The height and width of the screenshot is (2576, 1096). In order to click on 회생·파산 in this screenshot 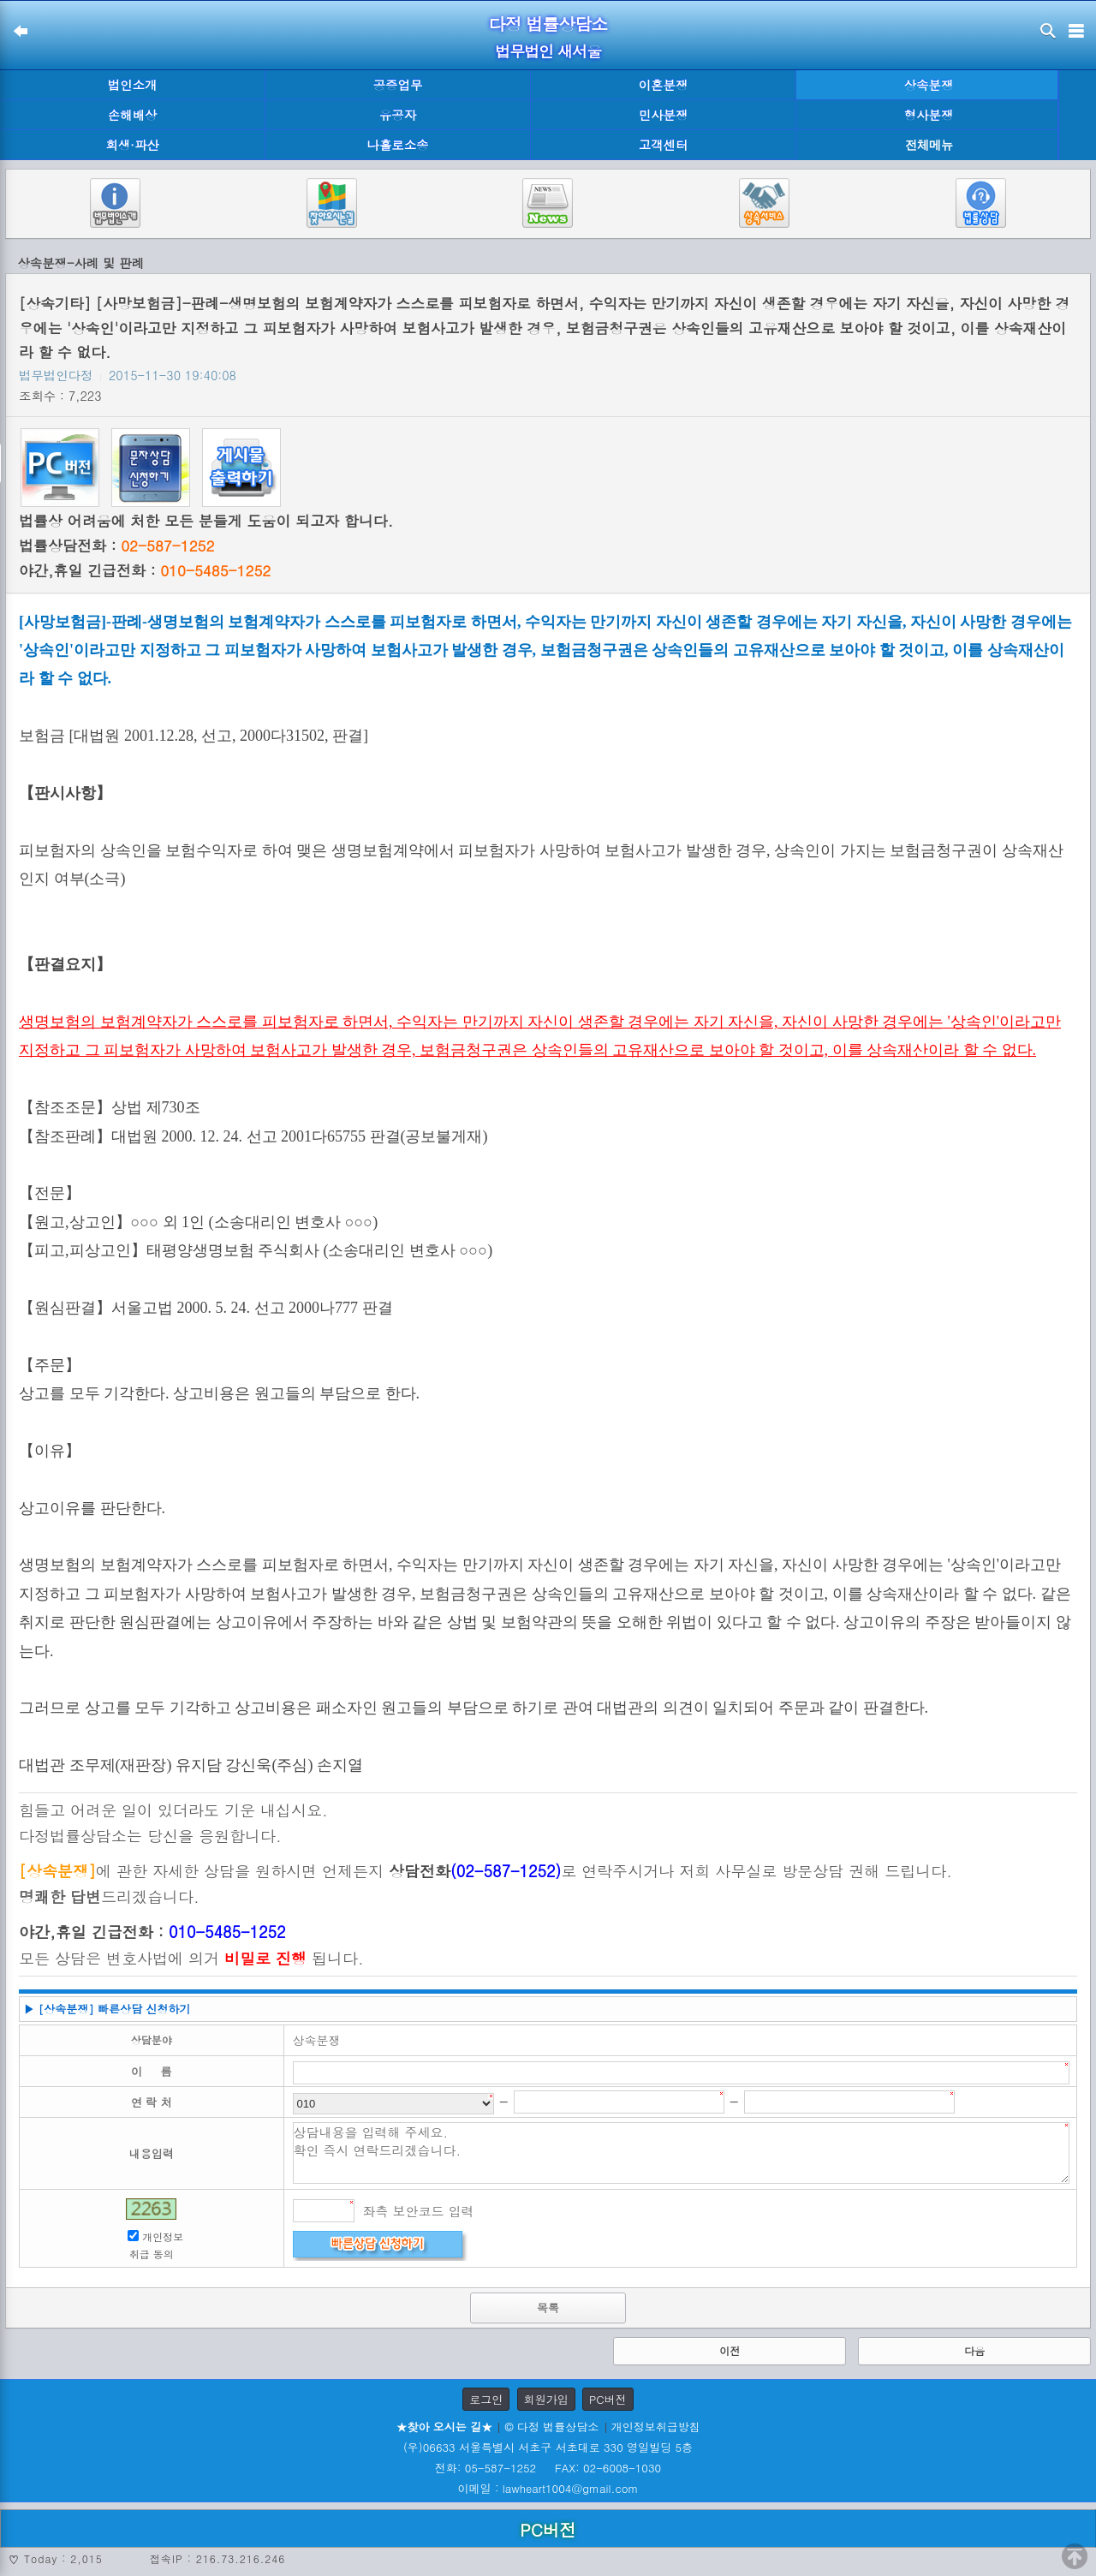, I will do `click(131, 144)`.